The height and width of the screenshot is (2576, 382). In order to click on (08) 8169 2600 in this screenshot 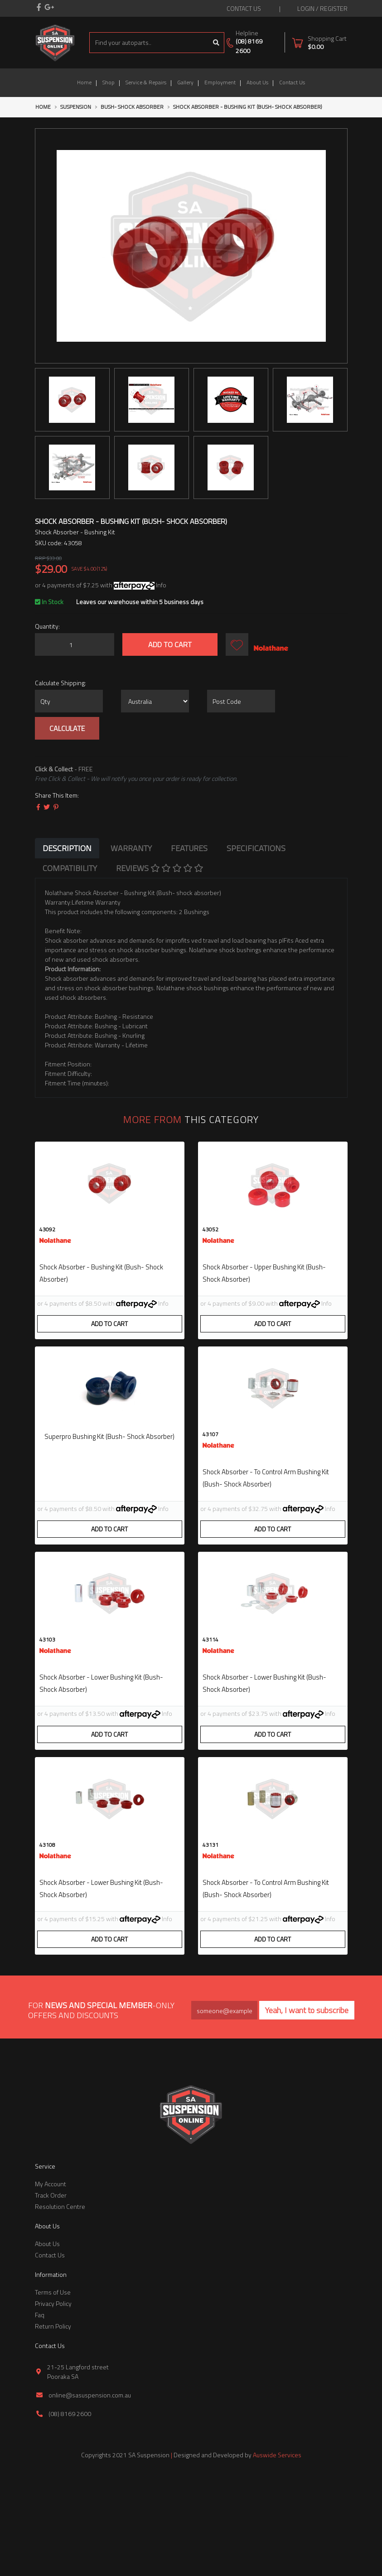, I will do `click(249, 45)`.